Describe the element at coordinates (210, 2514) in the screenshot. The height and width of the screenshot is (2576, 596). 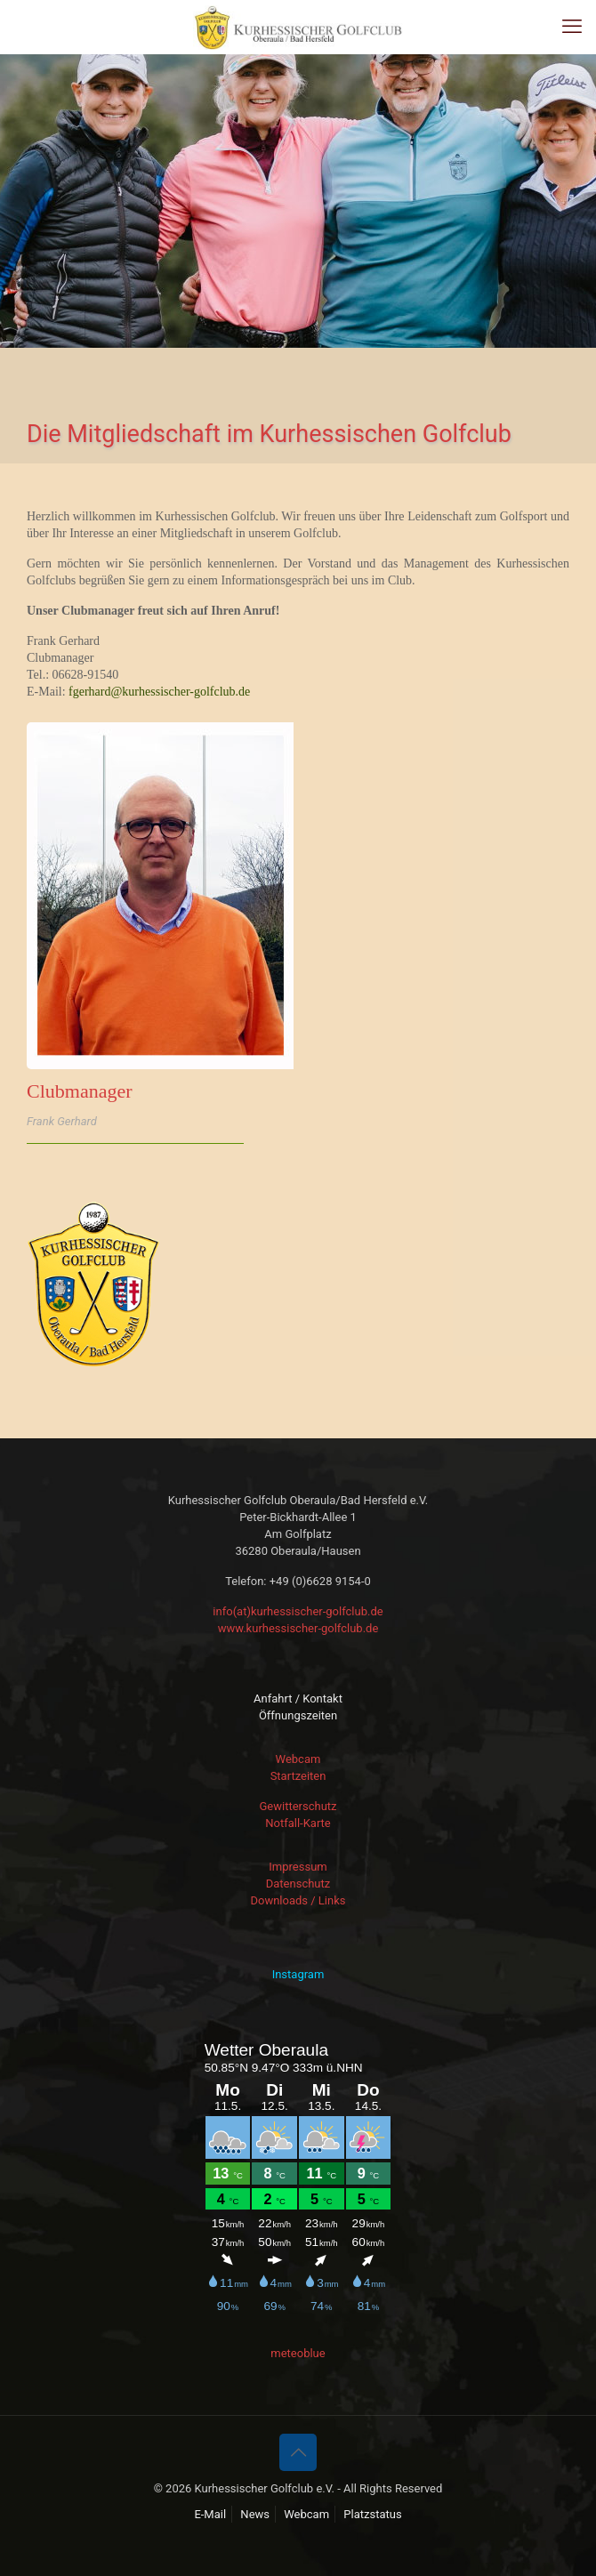
I see `E-Mail` at that location.